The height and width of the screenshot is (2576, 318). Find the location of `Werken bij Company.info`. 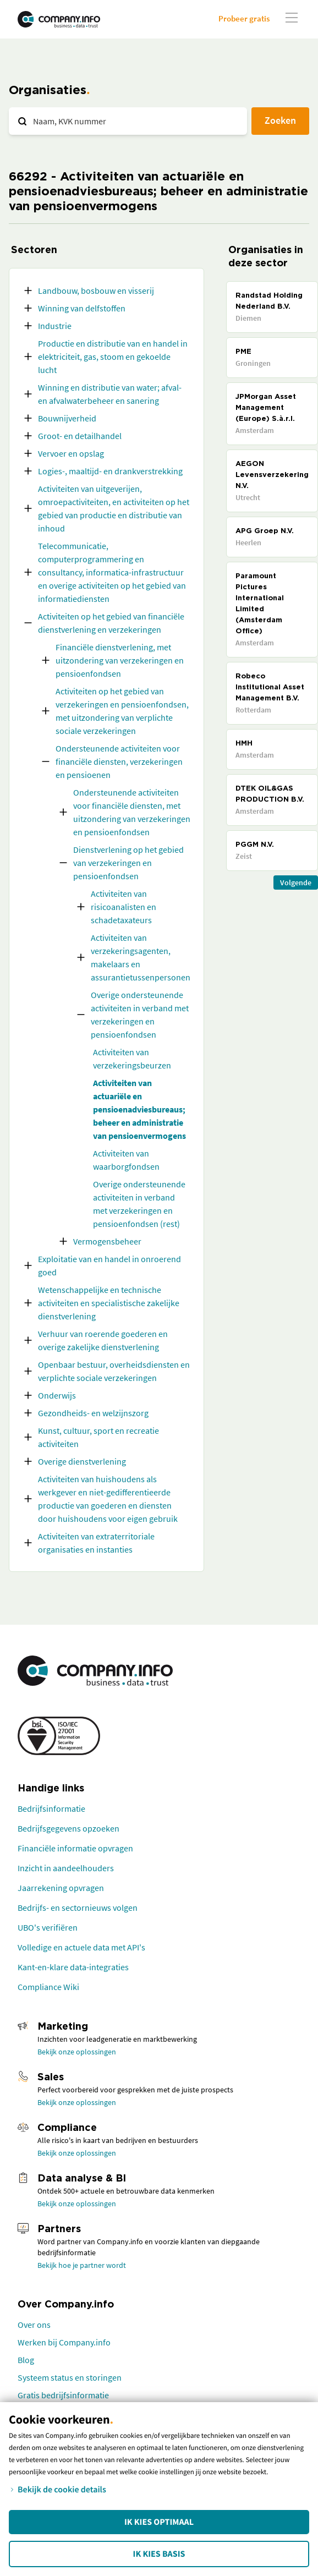

Werken bij Company.info is located at coordinates (64, 2342).